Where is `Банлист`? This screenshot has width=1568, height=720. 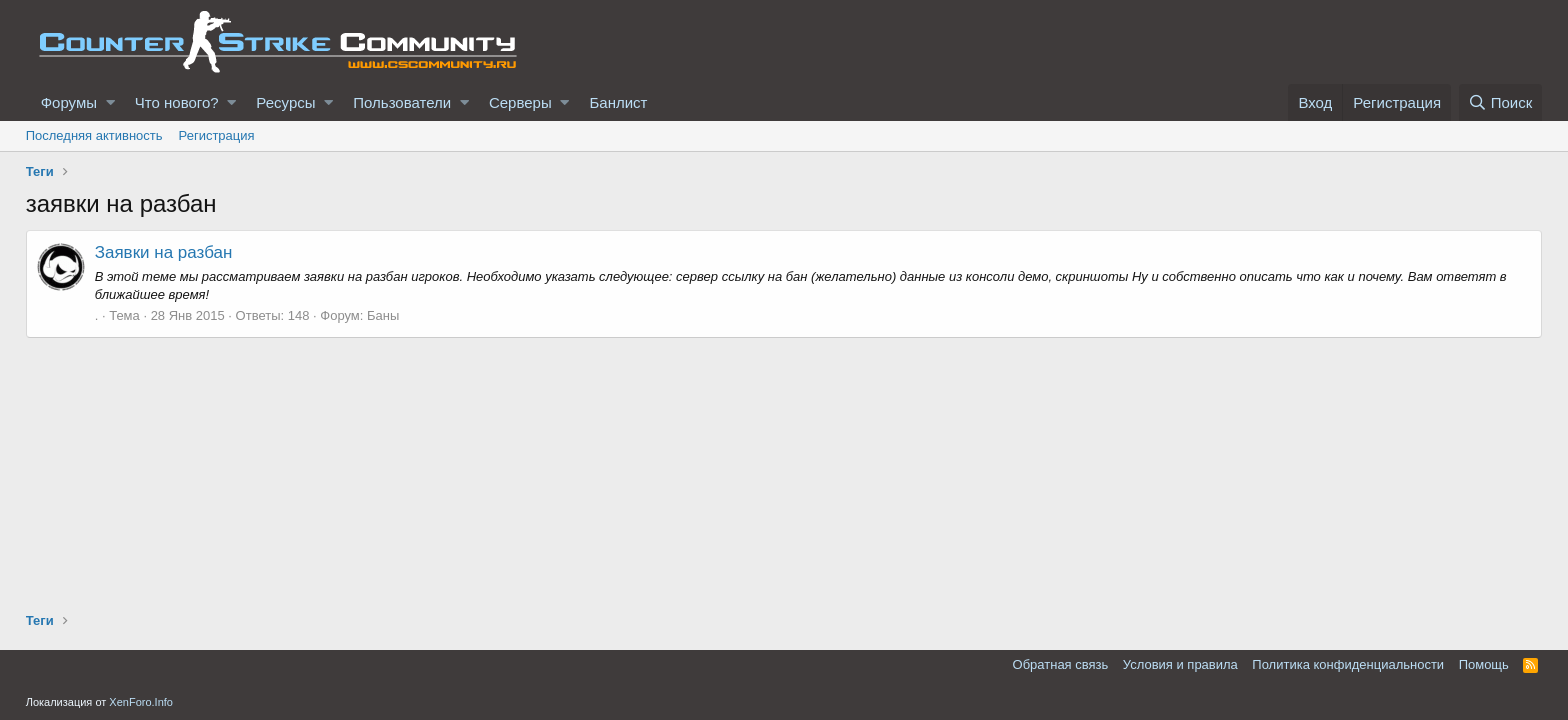
Банлист is located at coordinates (618, 102).